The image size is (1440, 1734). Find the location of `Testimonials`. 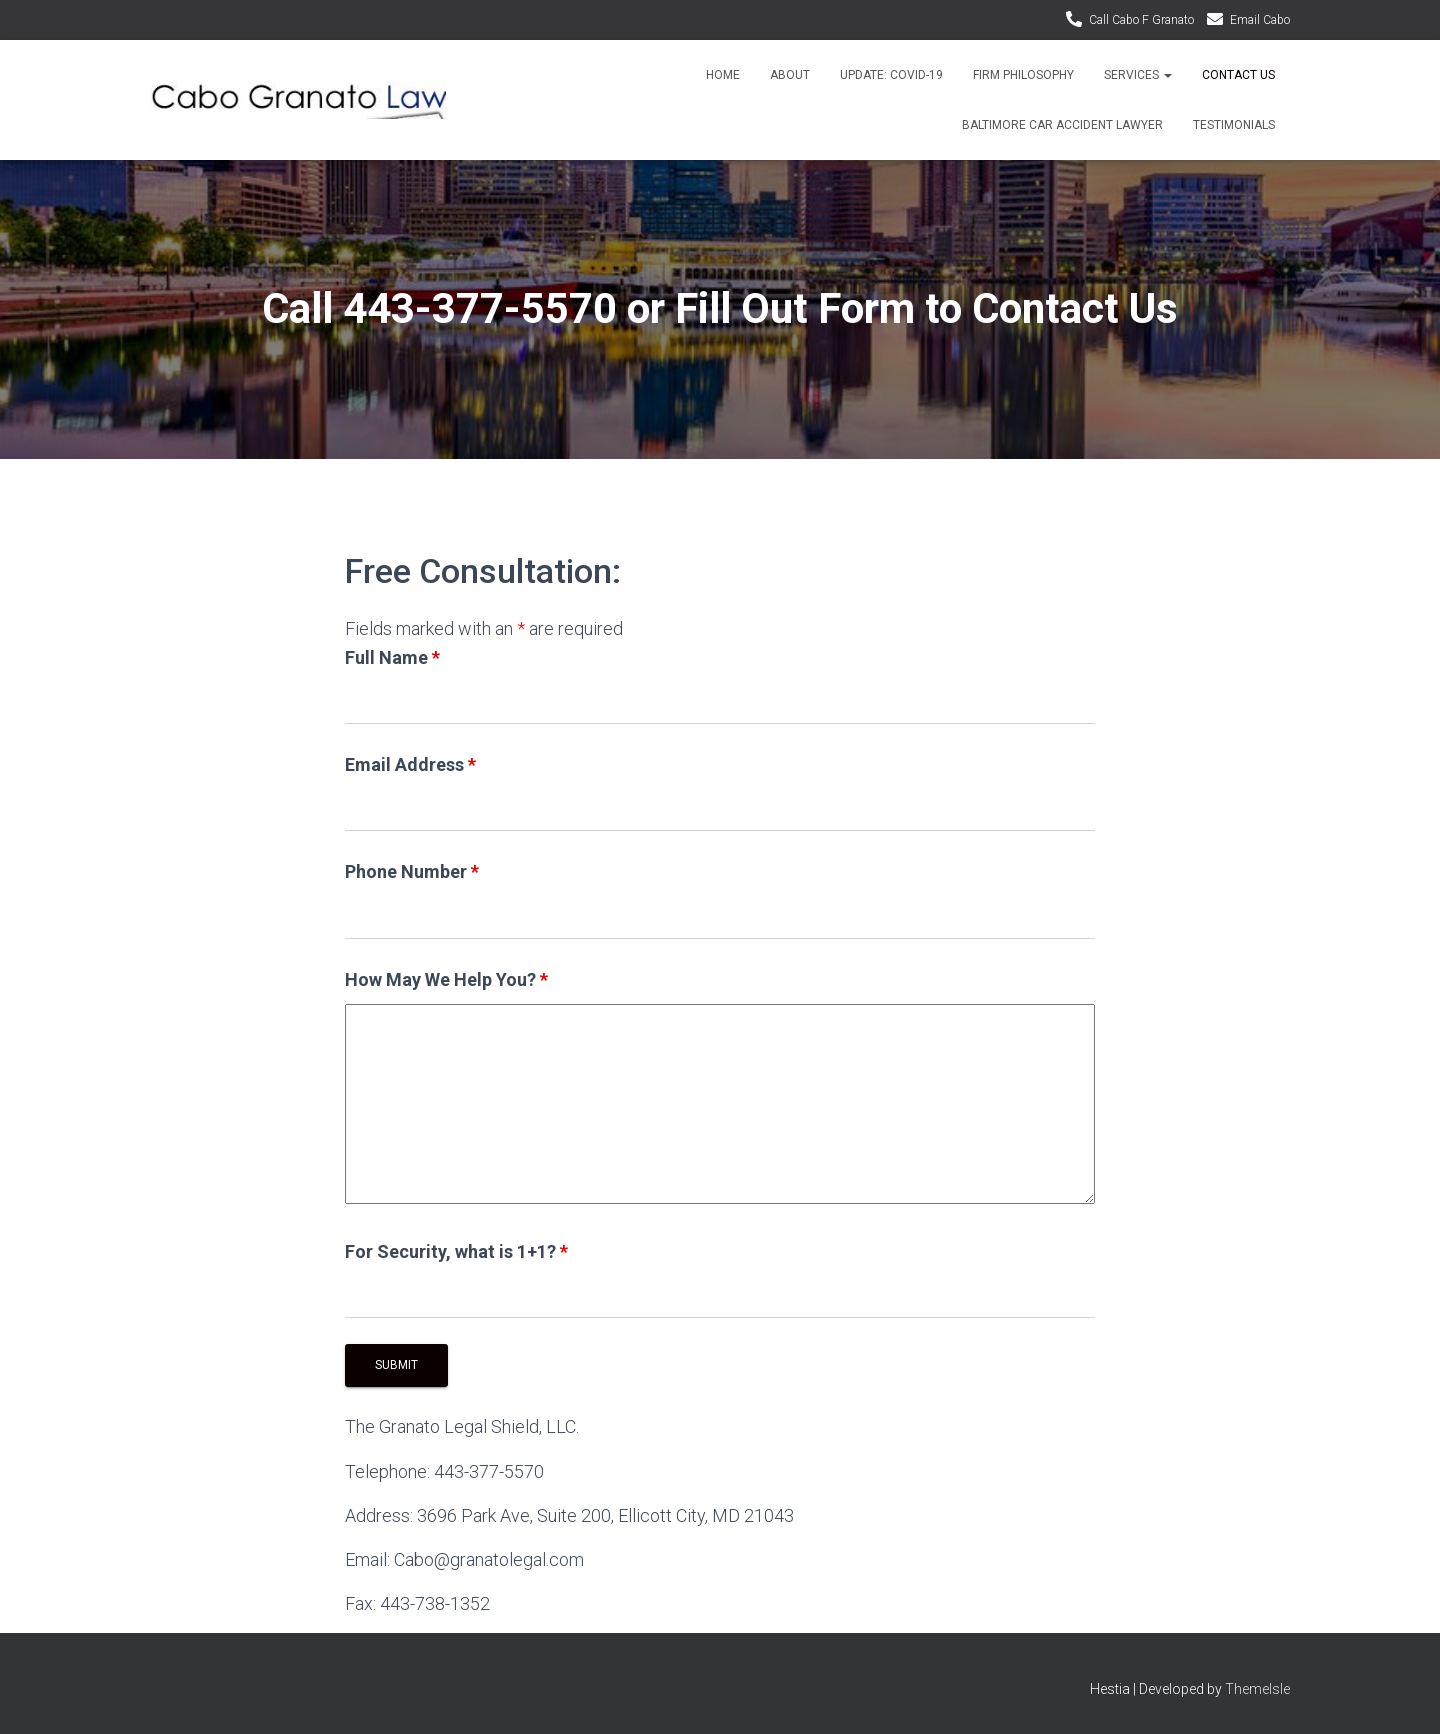

Testimonials is located at coordinates (1234, 125).